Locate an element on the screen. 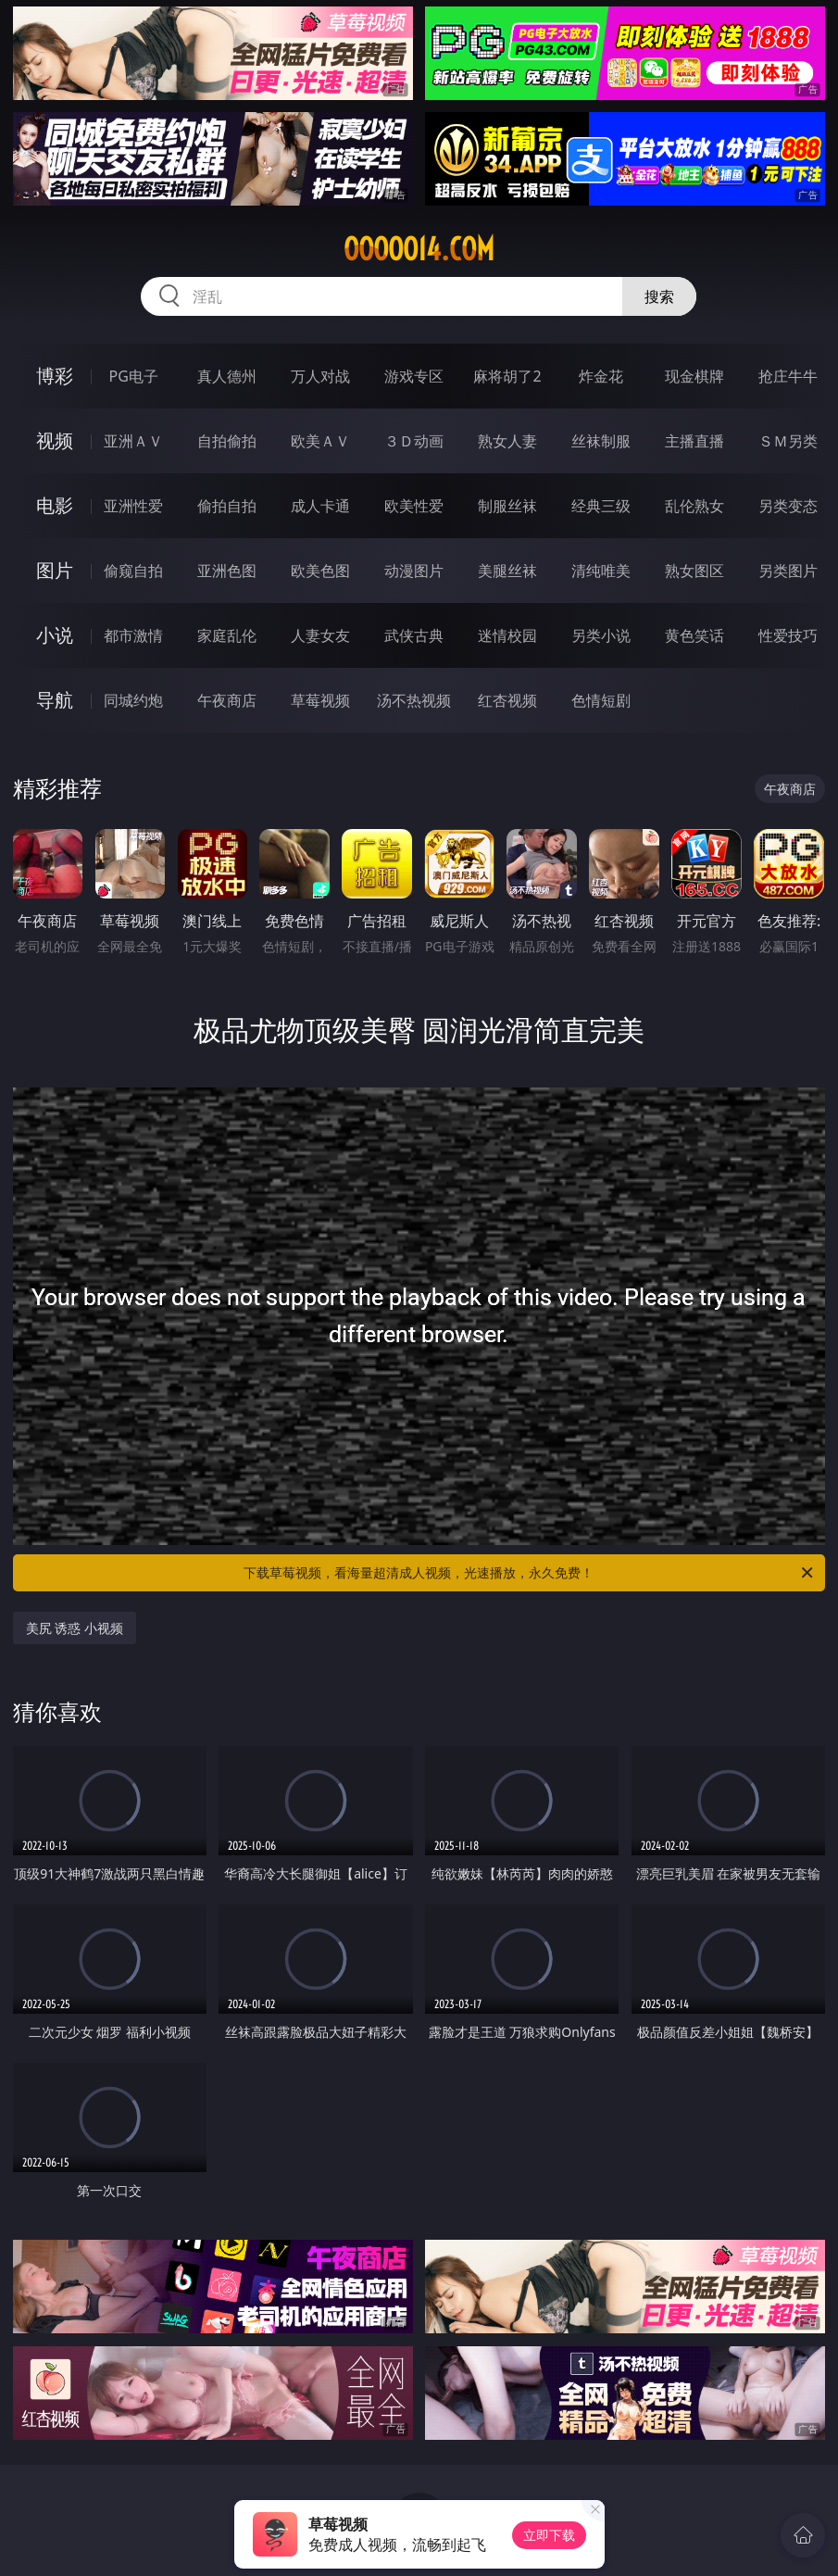  迷情校园 is located at coordinates (507, 635).